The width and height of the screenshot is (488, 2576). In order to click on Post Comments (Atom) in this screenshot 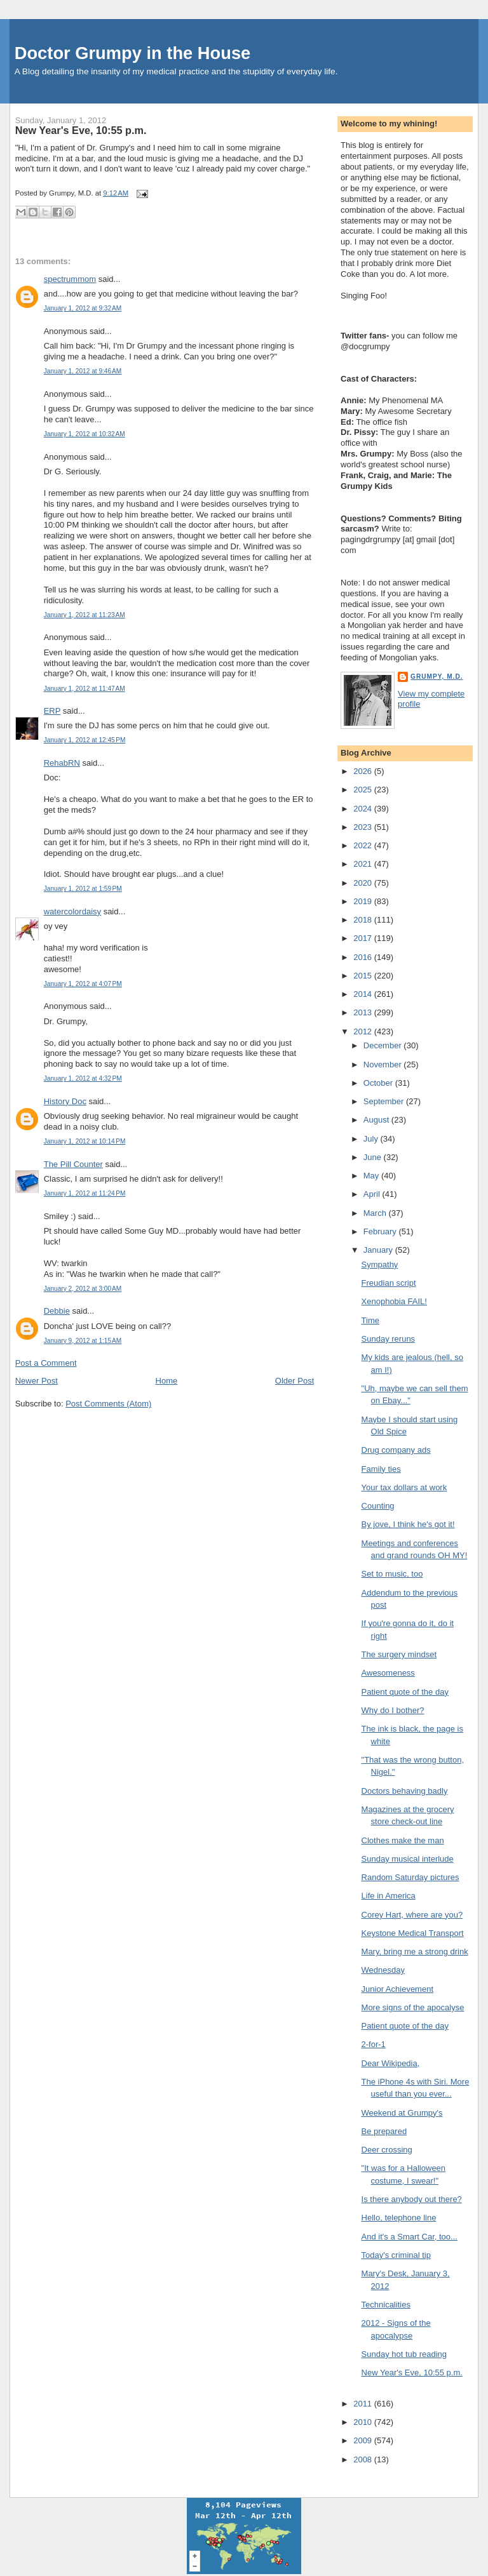, I will do `click(108, 1403)`.